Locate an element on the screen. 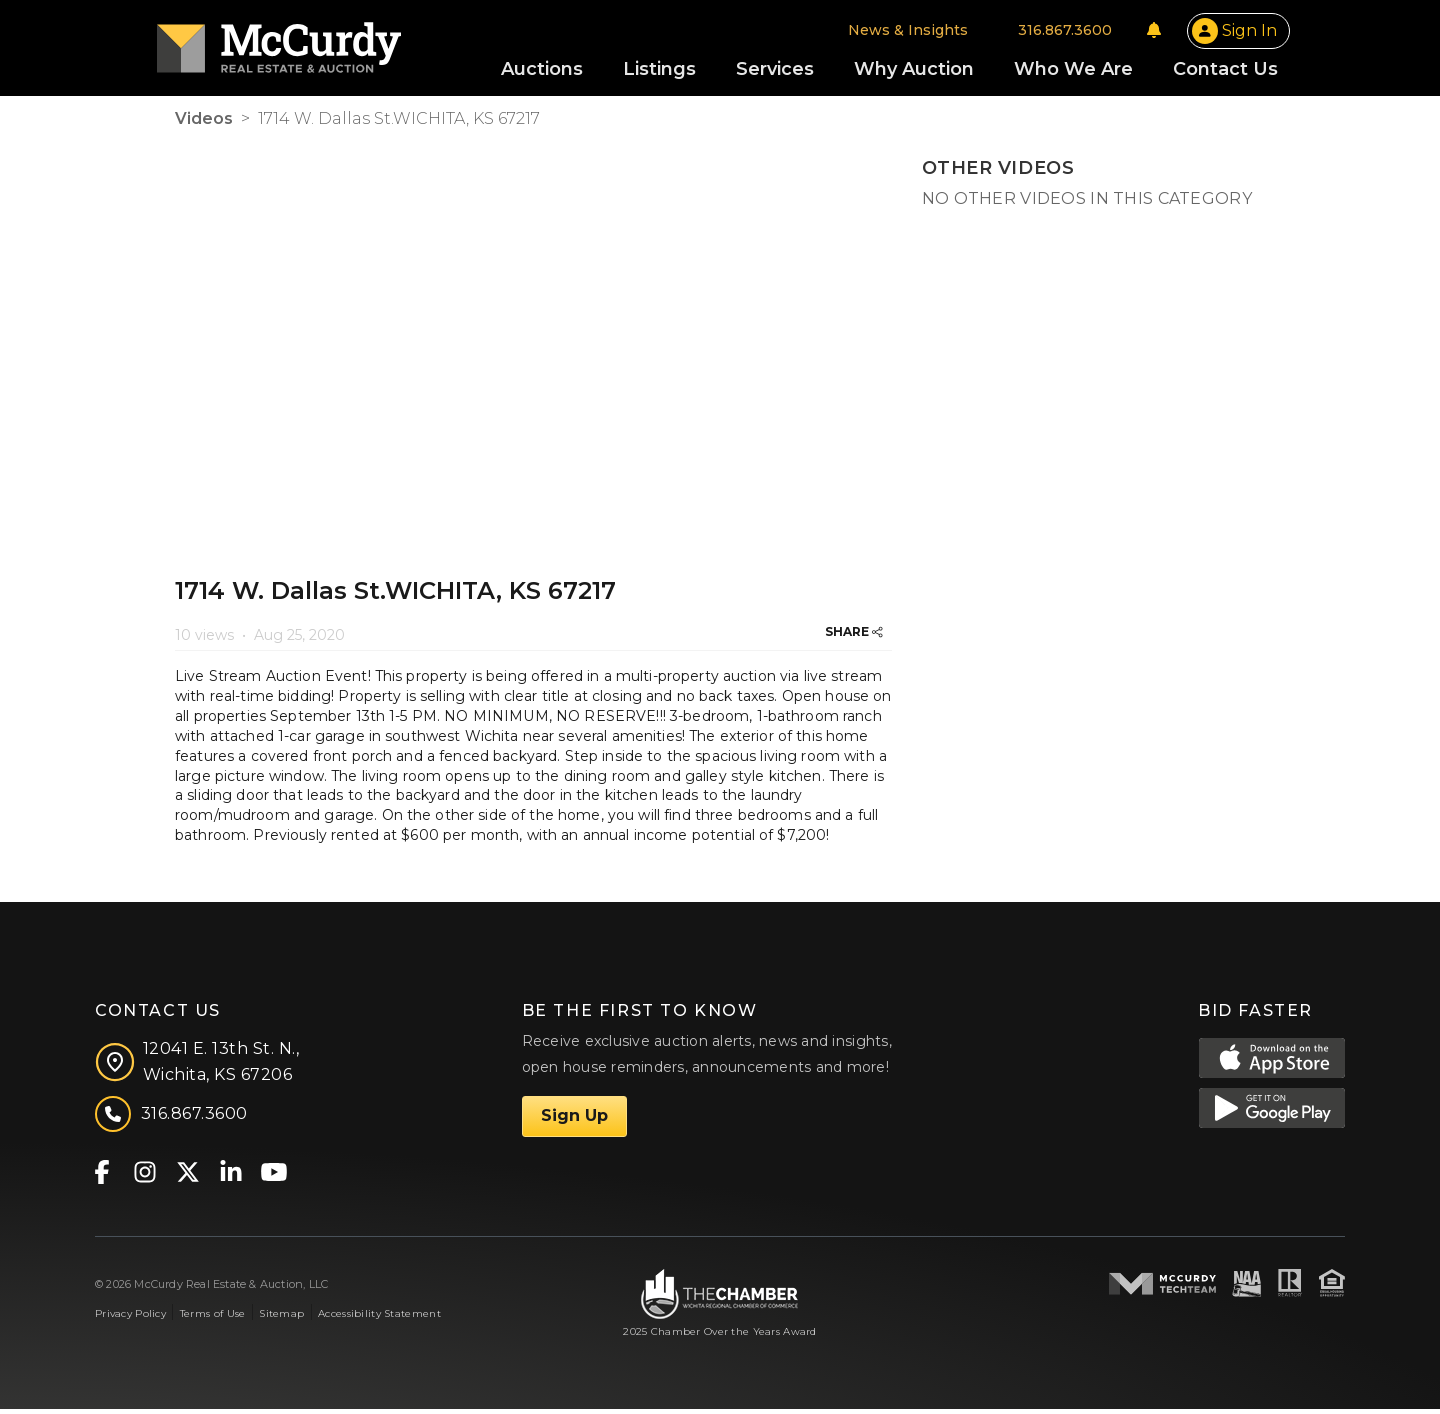 This screenshot has width=1440, height=1414. Videos is located at coordinates (204, 122).